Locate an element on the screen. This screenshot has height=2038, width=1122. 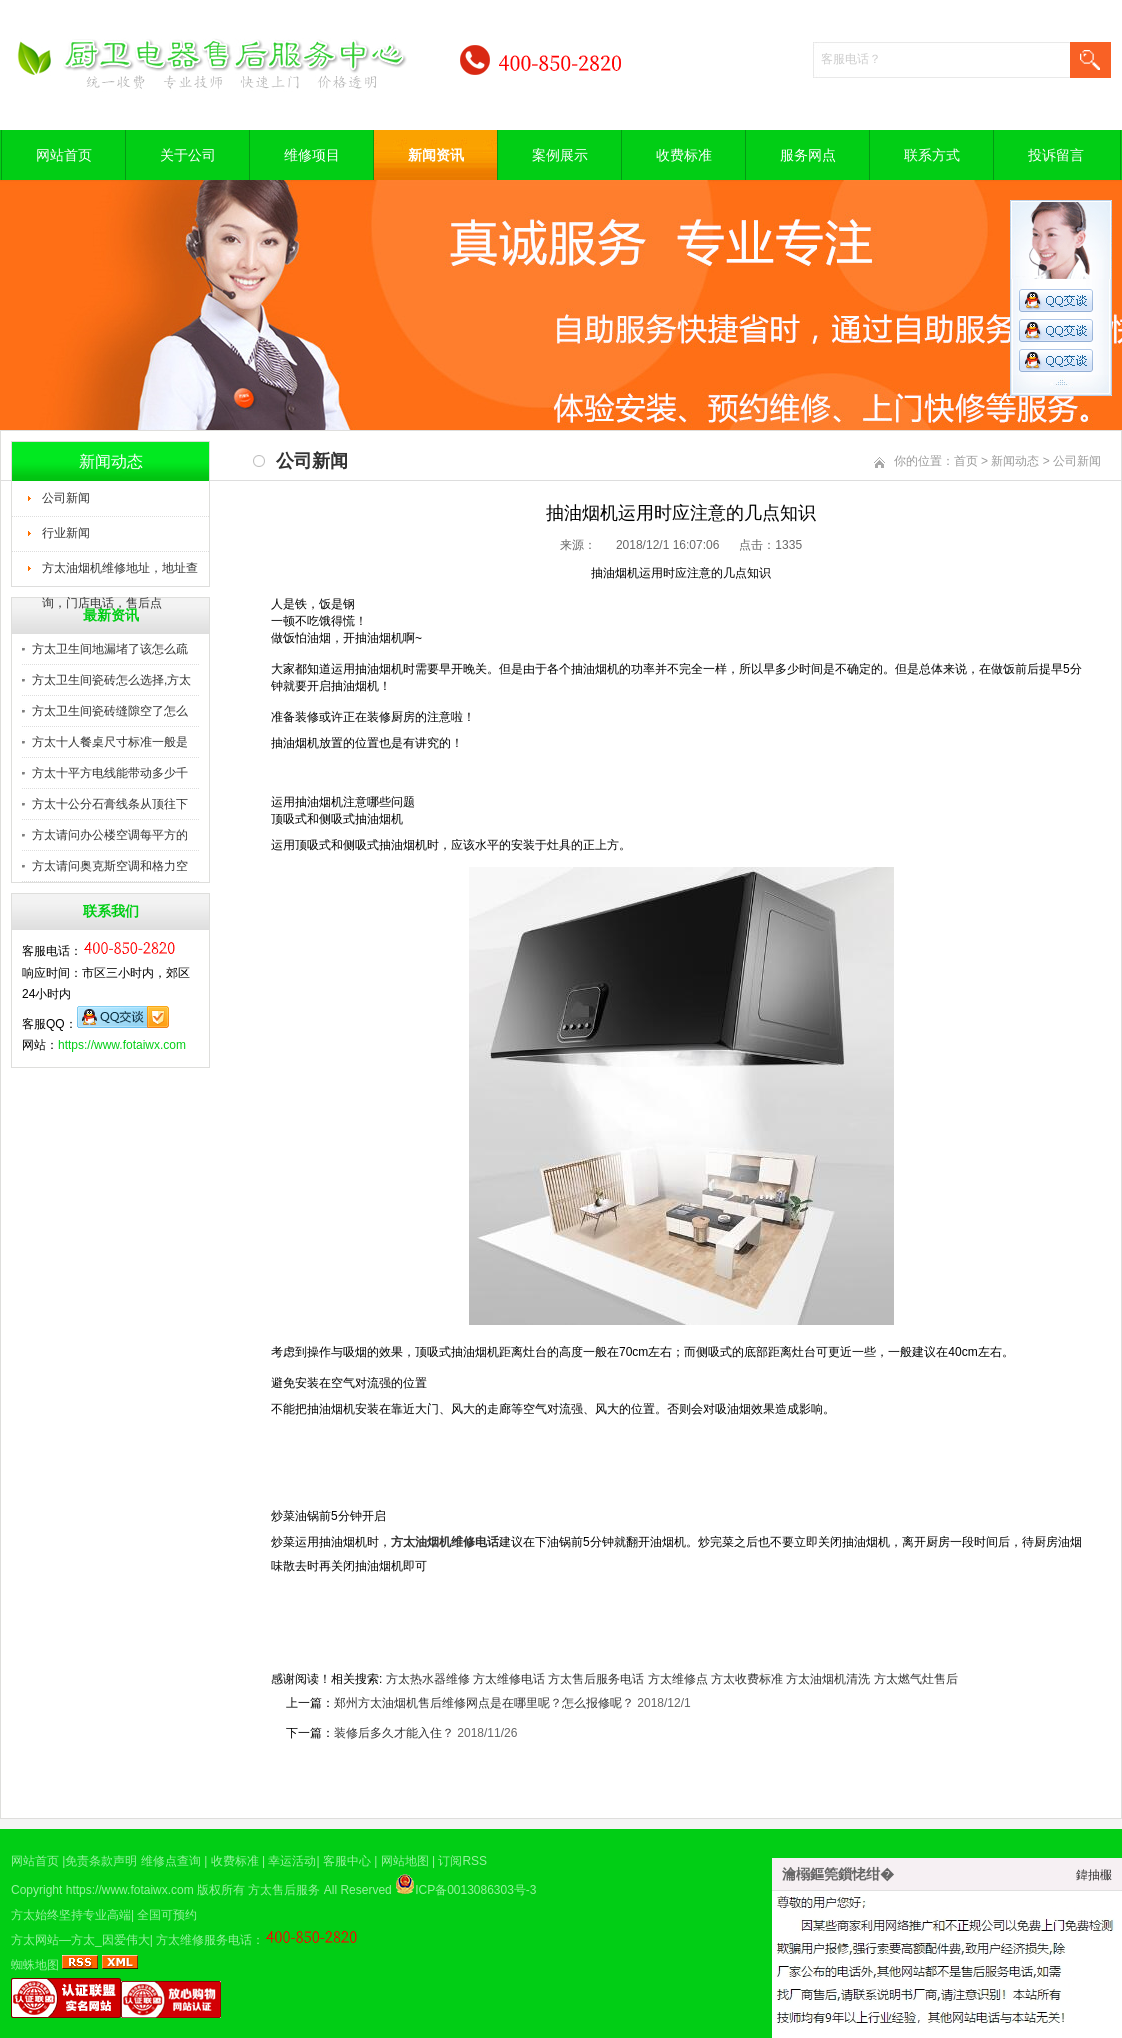
方太售后服务电话 is located at coordinates (596, 1679).